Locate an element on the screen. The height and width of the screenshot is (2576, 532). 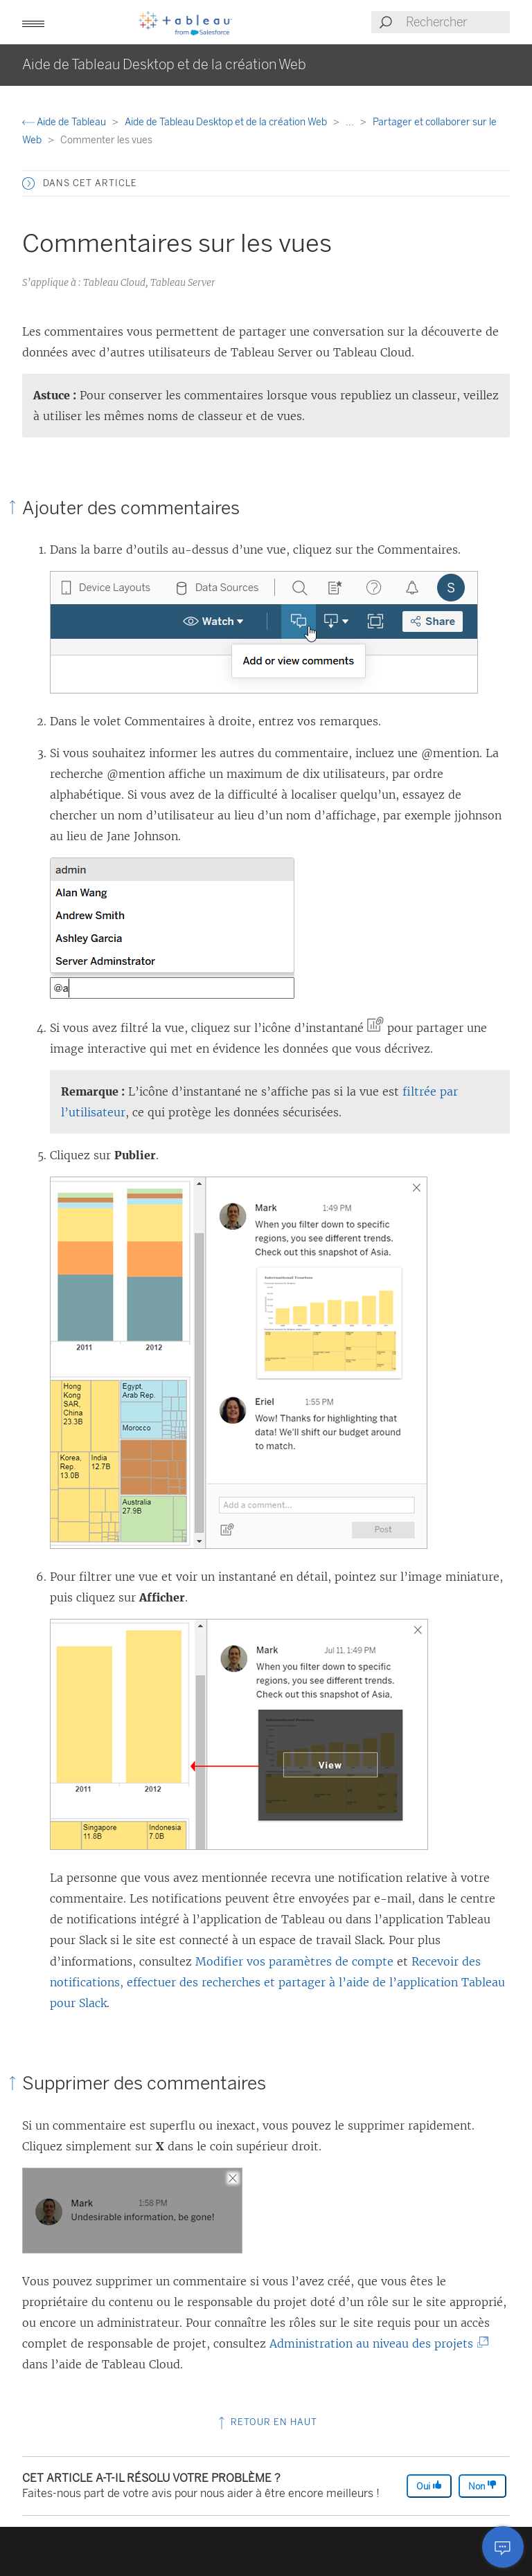
[button] is located at coordinates (33, 22).